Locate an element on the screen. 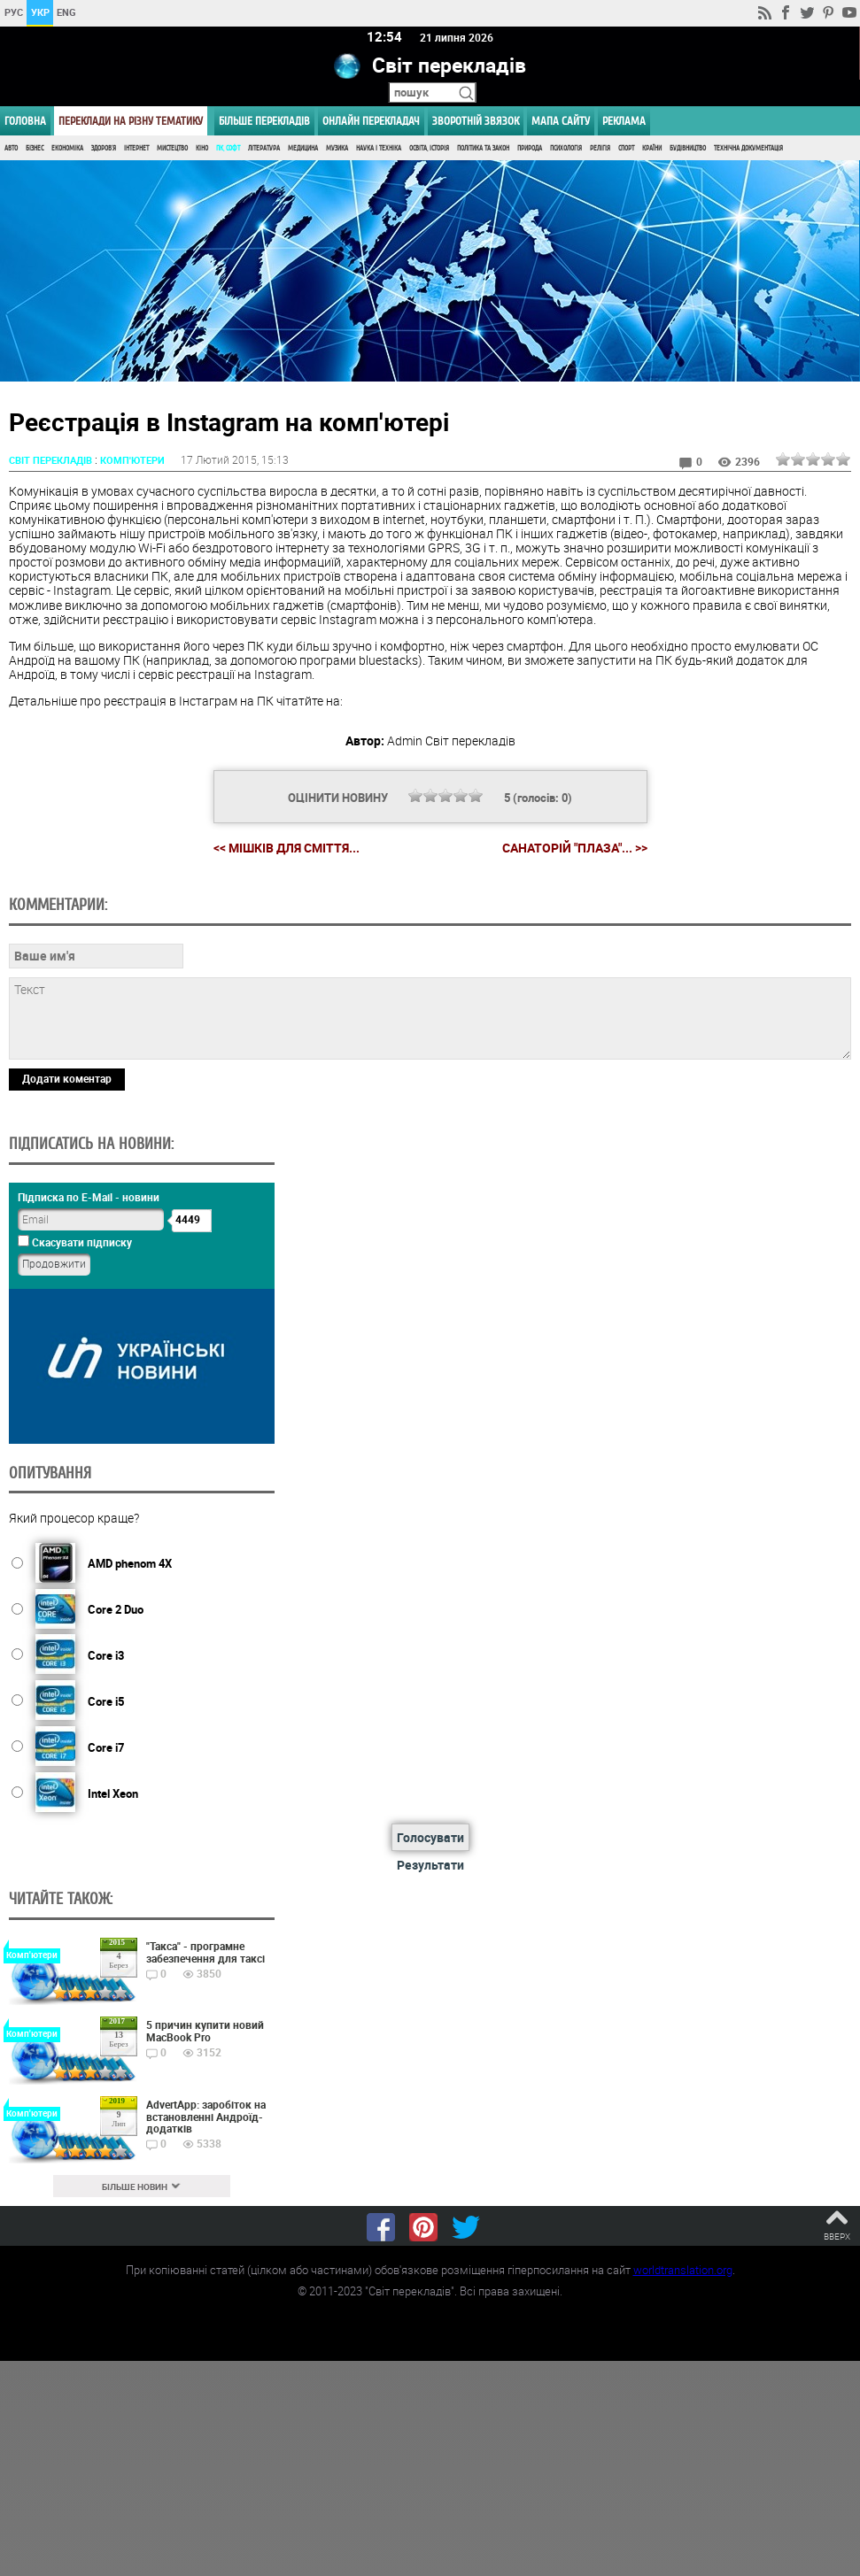 The height and width of the screenshot is (2576, 860). Країни is located at coordinates (652, 148).